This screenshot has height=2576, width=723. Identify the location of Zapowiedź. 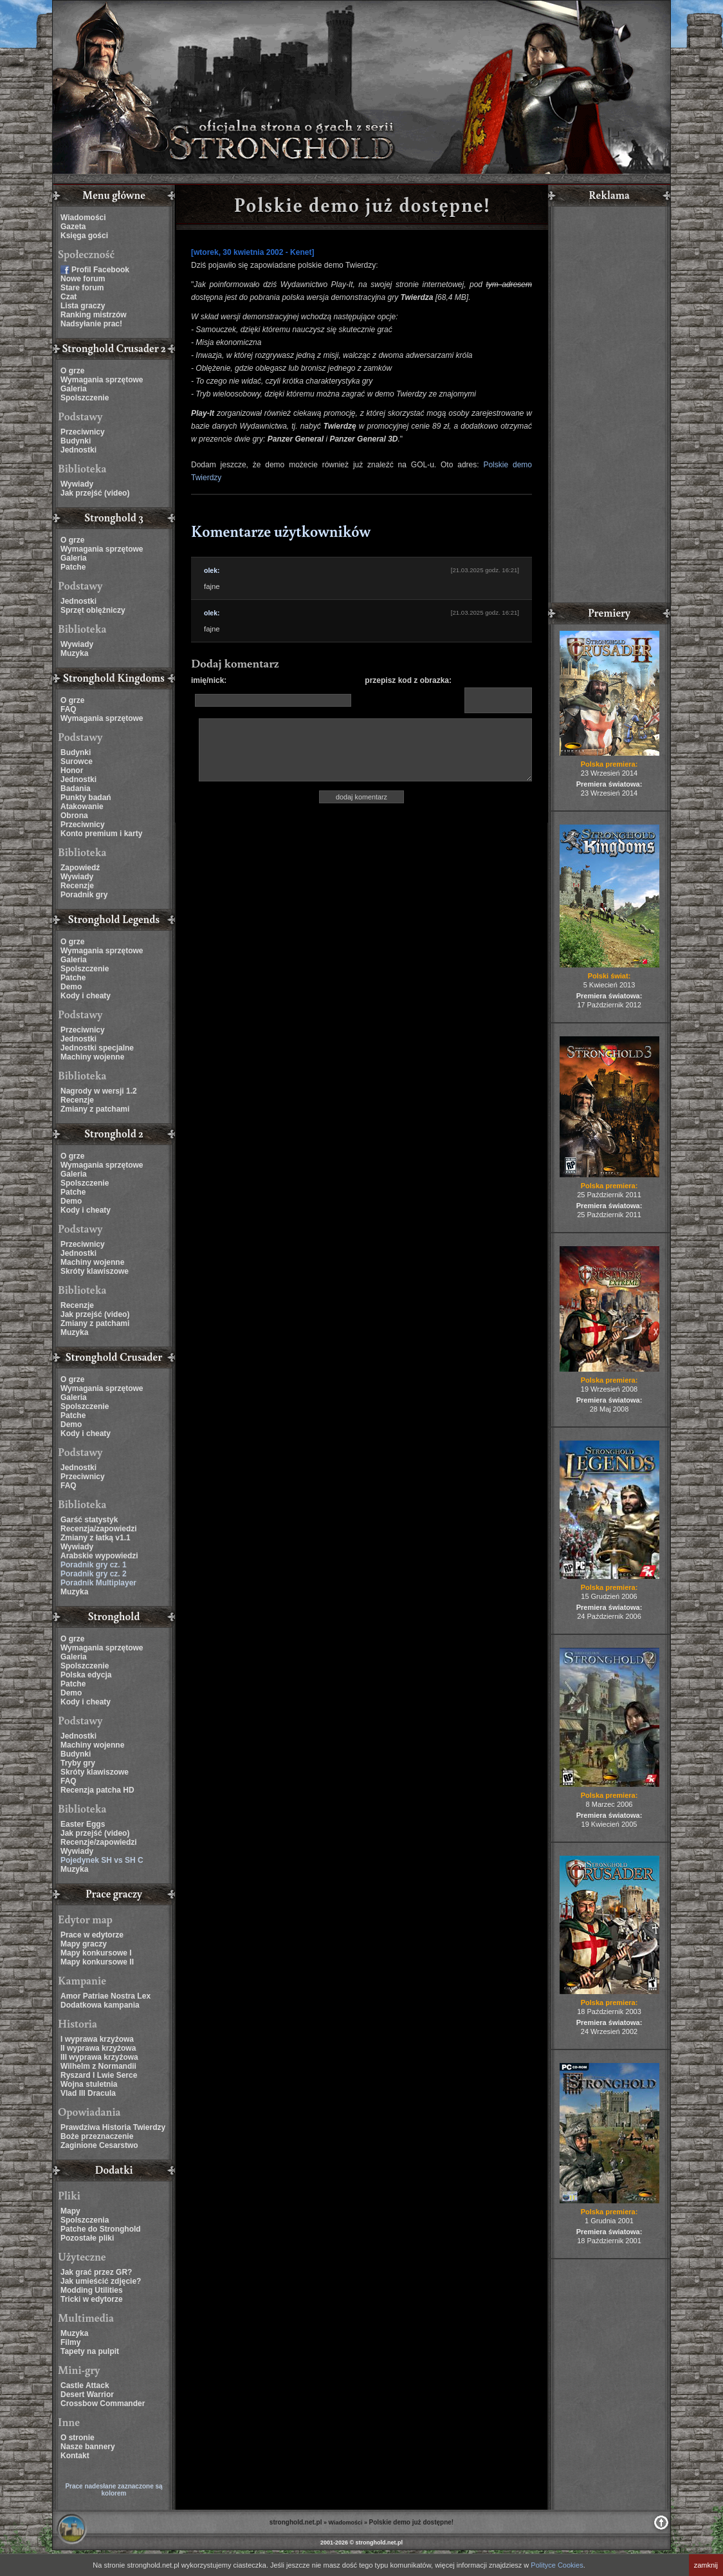
(80, 867).